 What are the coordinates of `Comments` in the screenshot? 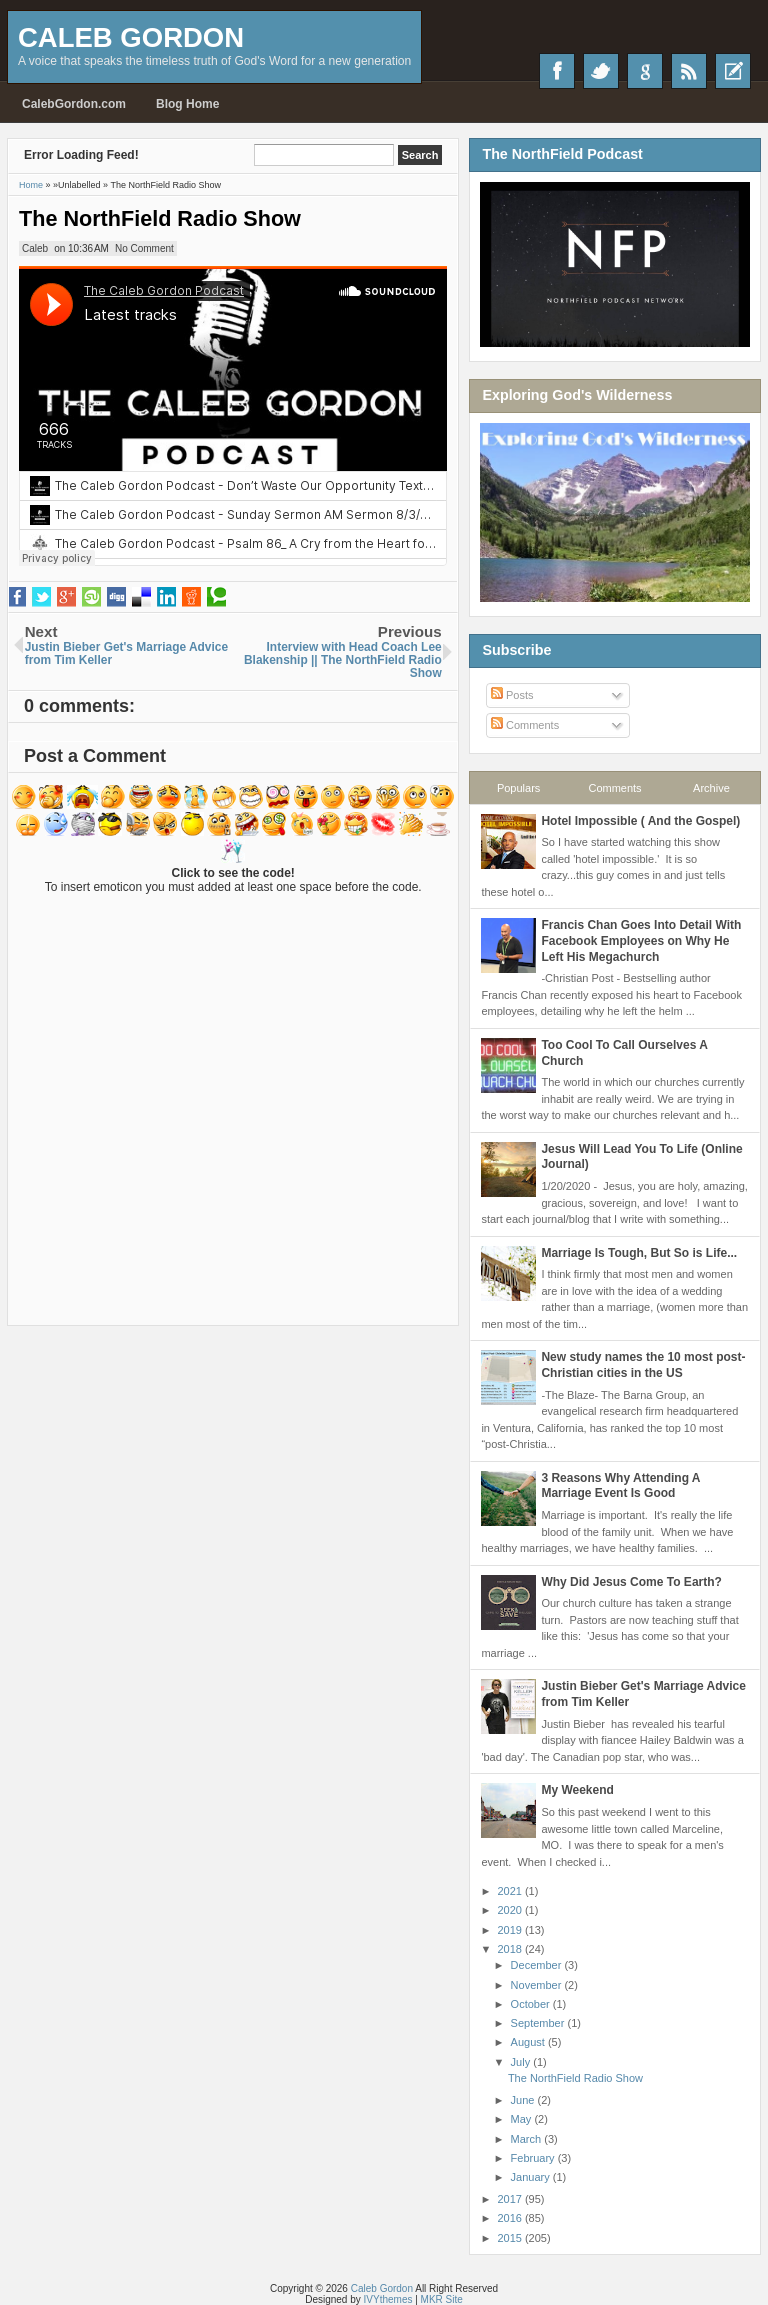 It's located at (525, 725).